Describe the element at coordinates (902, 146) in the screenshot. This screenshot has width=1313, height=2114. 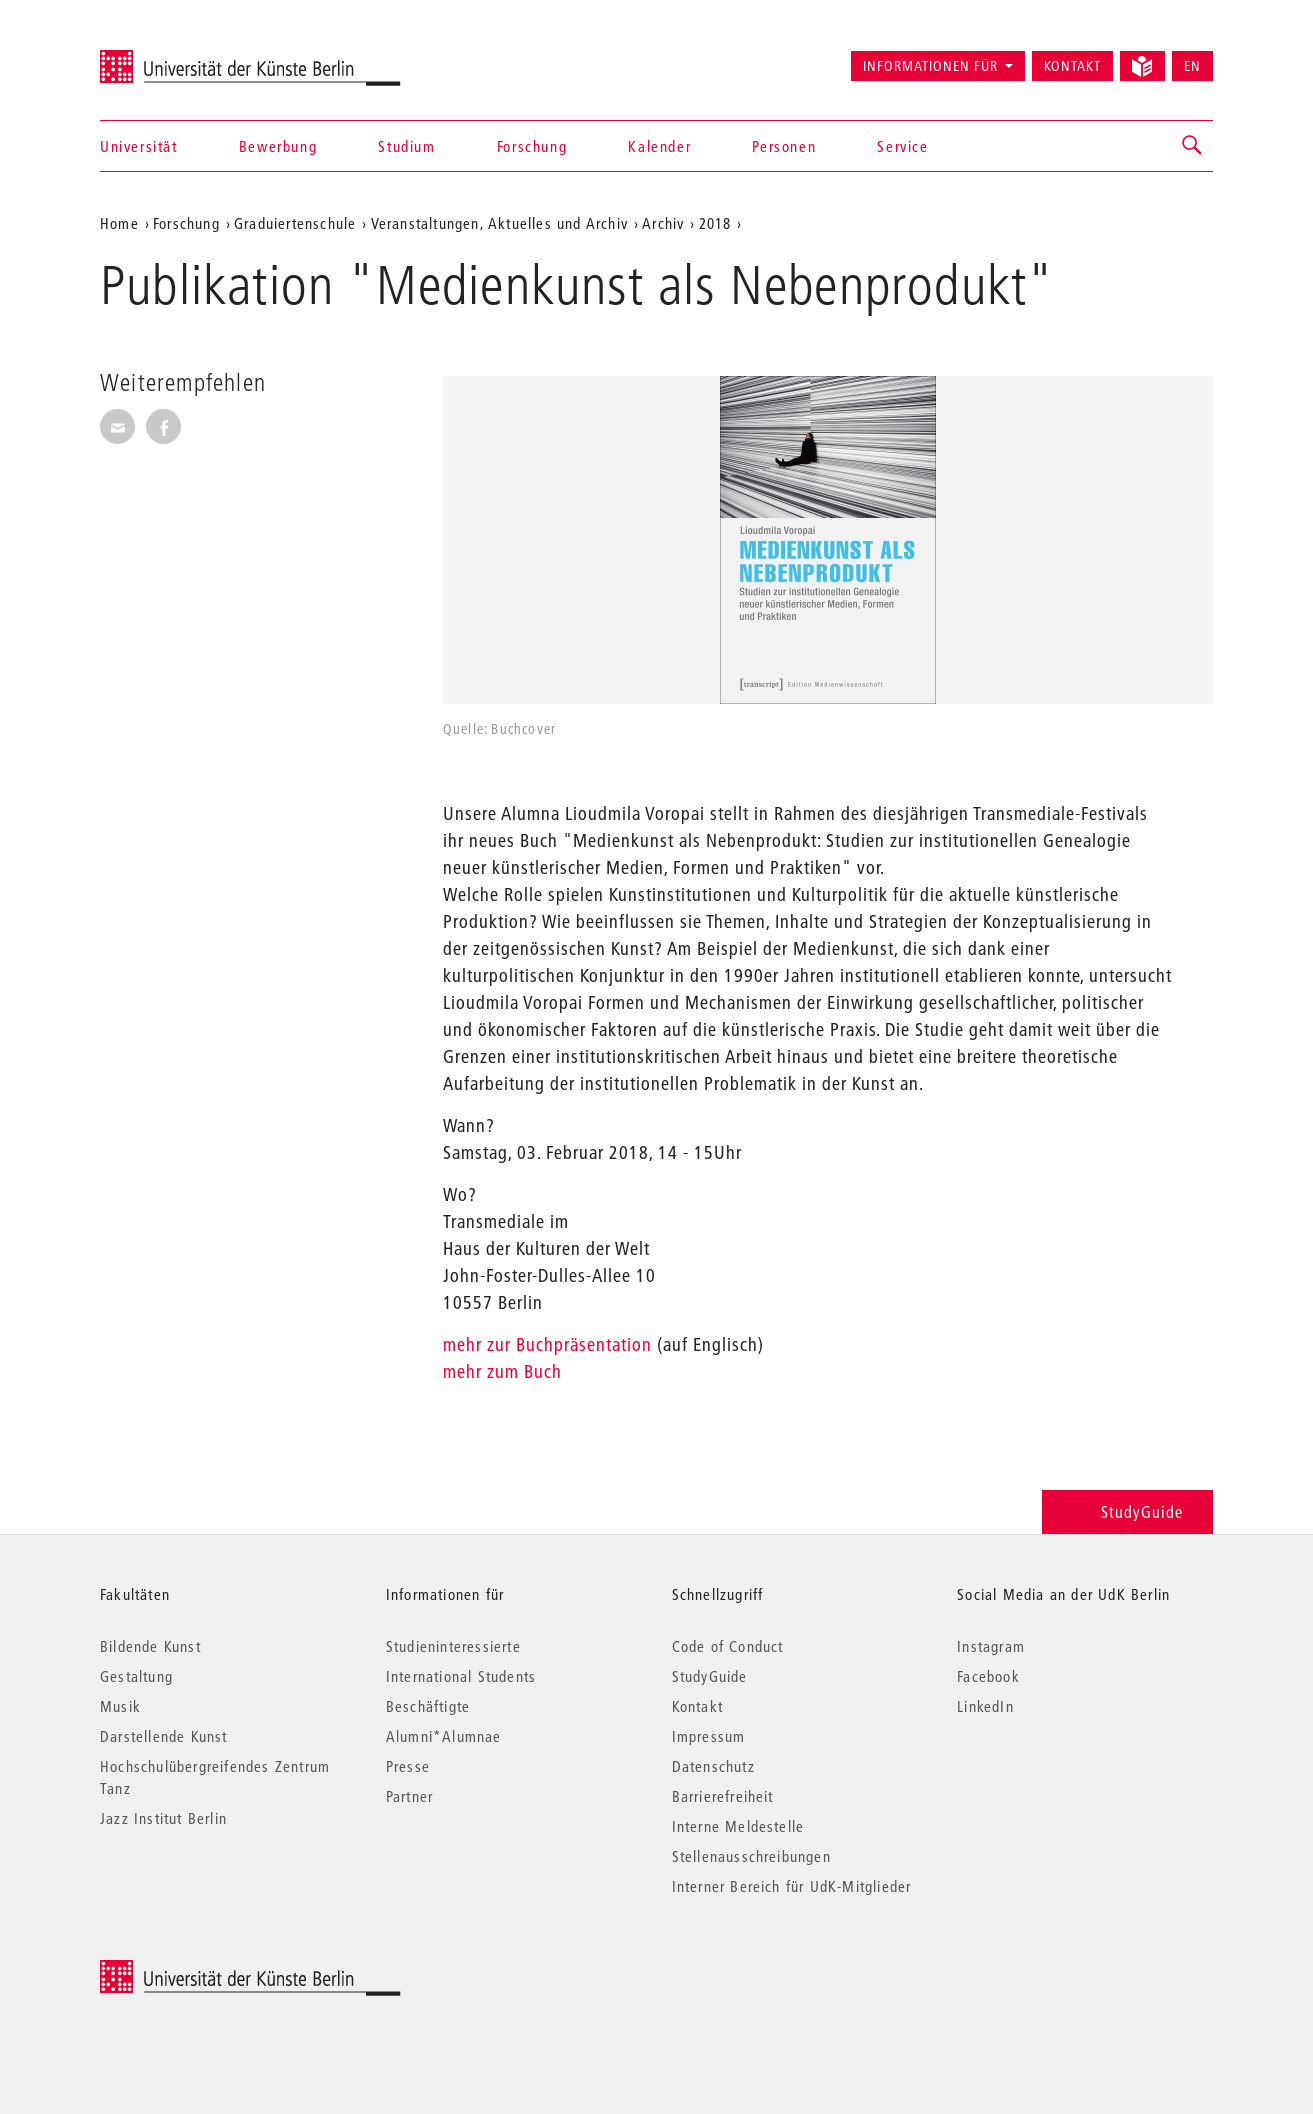
I see `Service` at that location.